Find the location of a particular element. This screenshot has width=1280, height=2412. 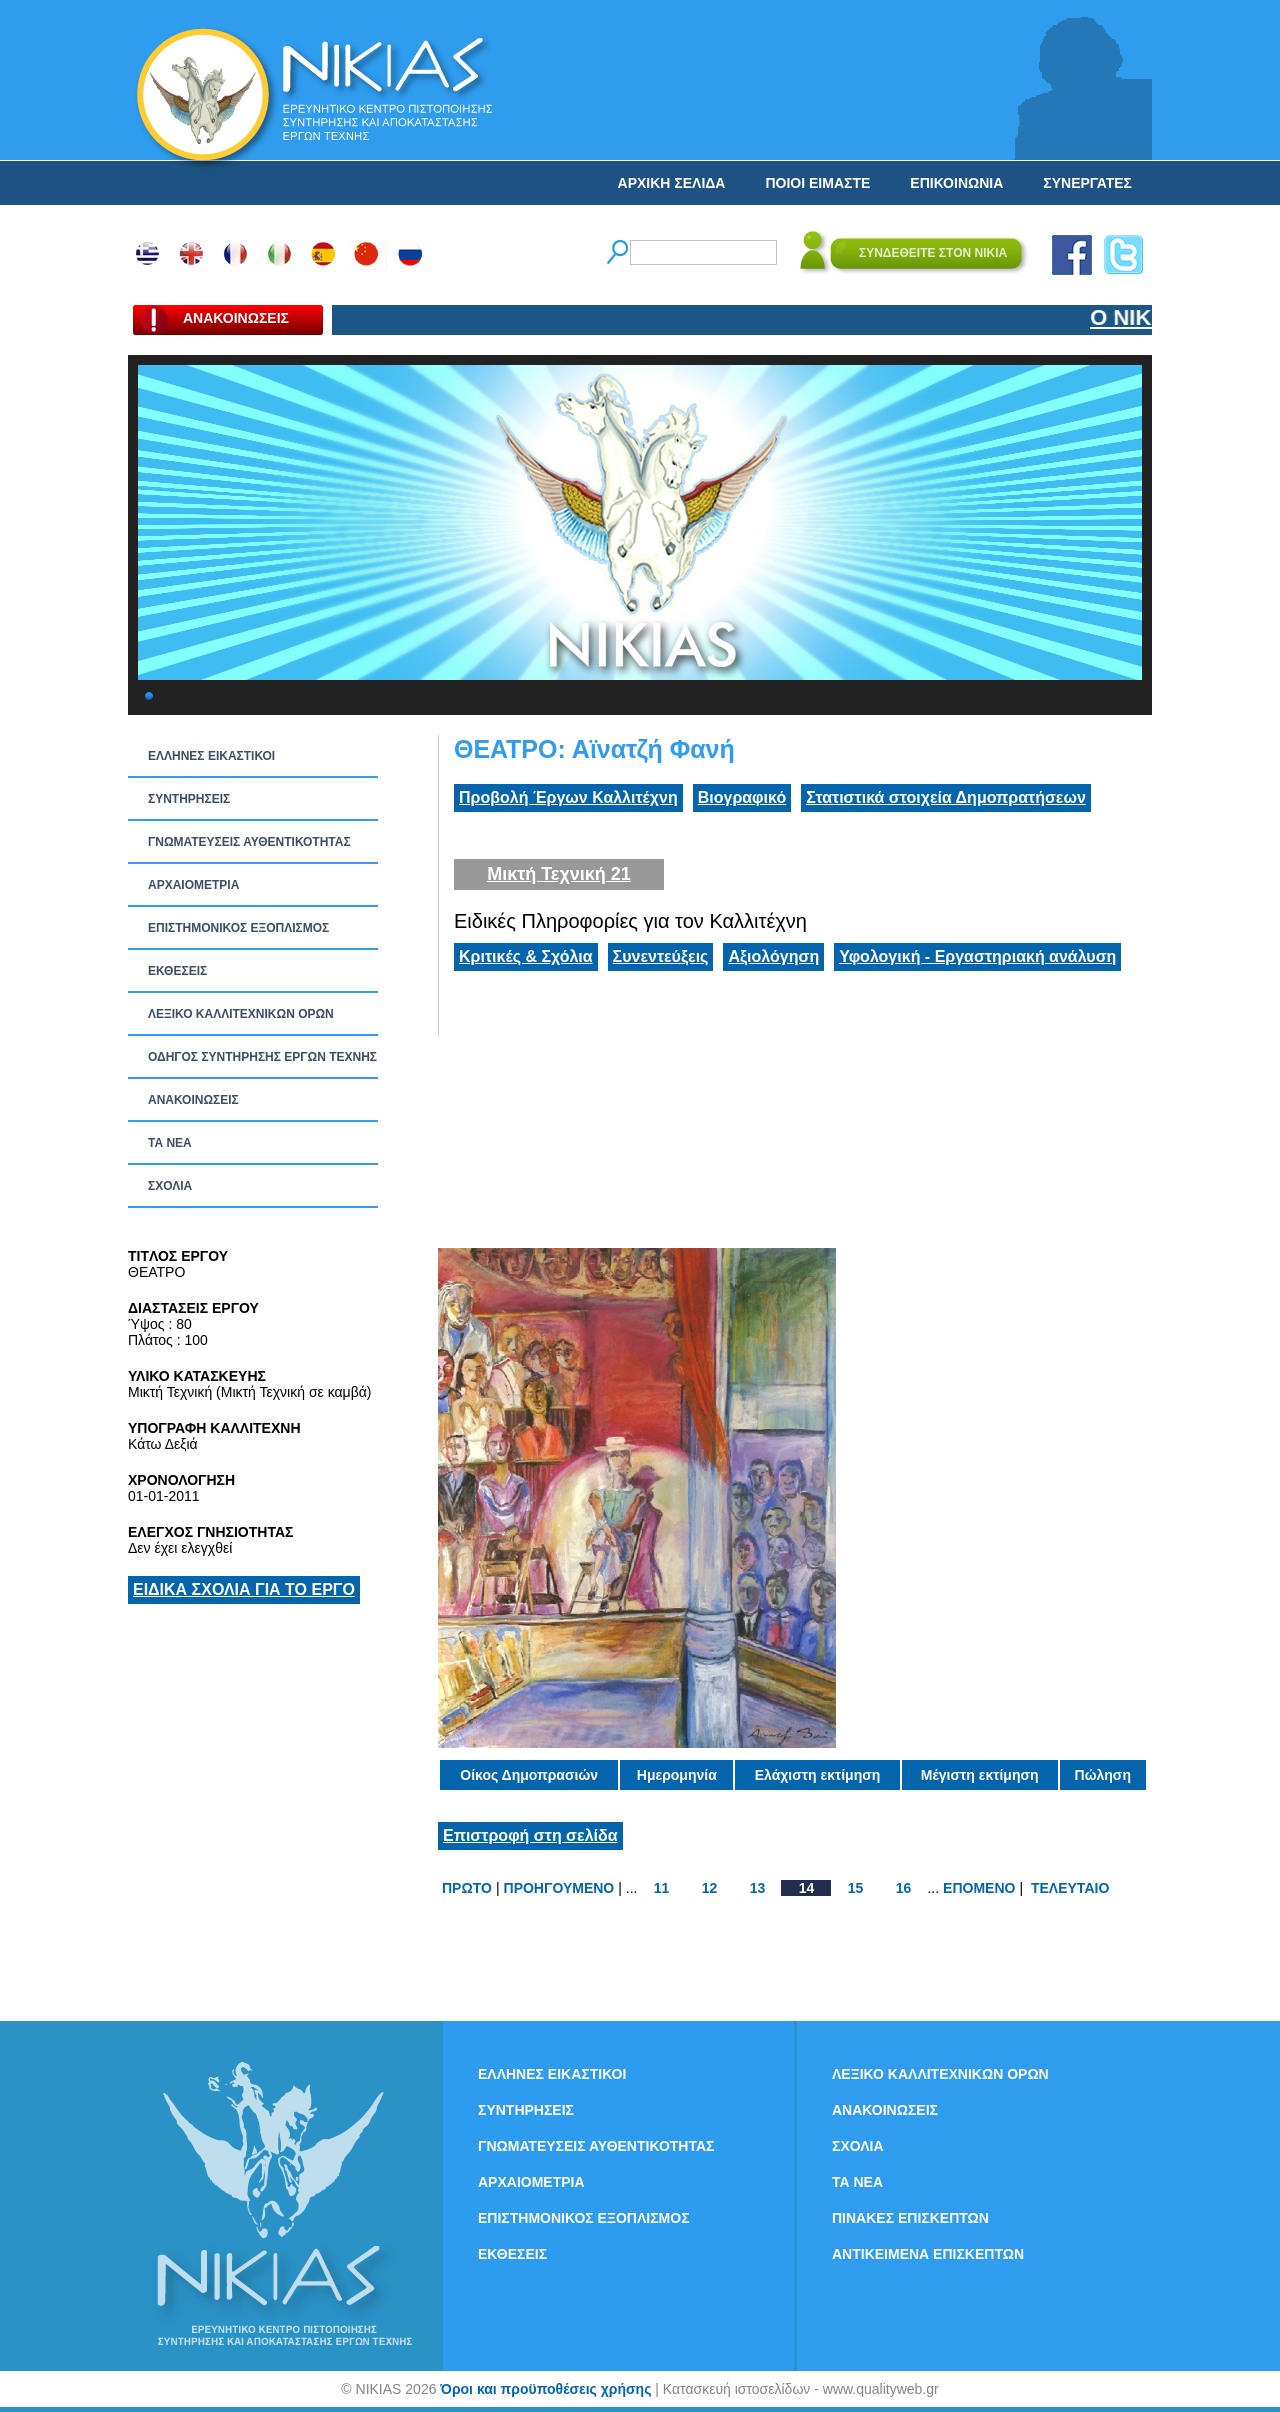

ΤΑ ΝEΑ is located at coordinates (170, 1143).